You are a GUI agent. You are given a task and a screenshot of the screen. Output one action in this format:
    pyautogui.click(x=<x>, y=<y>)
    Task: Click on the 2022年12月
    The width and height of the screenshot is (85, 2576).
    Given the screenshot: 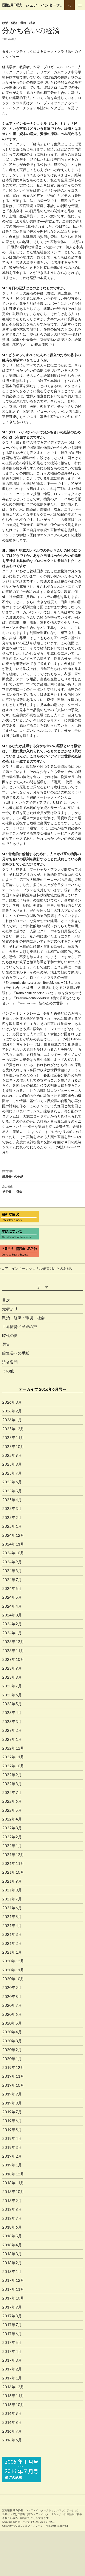 What is the action you would take?
    pyautogui.click(x=13, y=1748)
    